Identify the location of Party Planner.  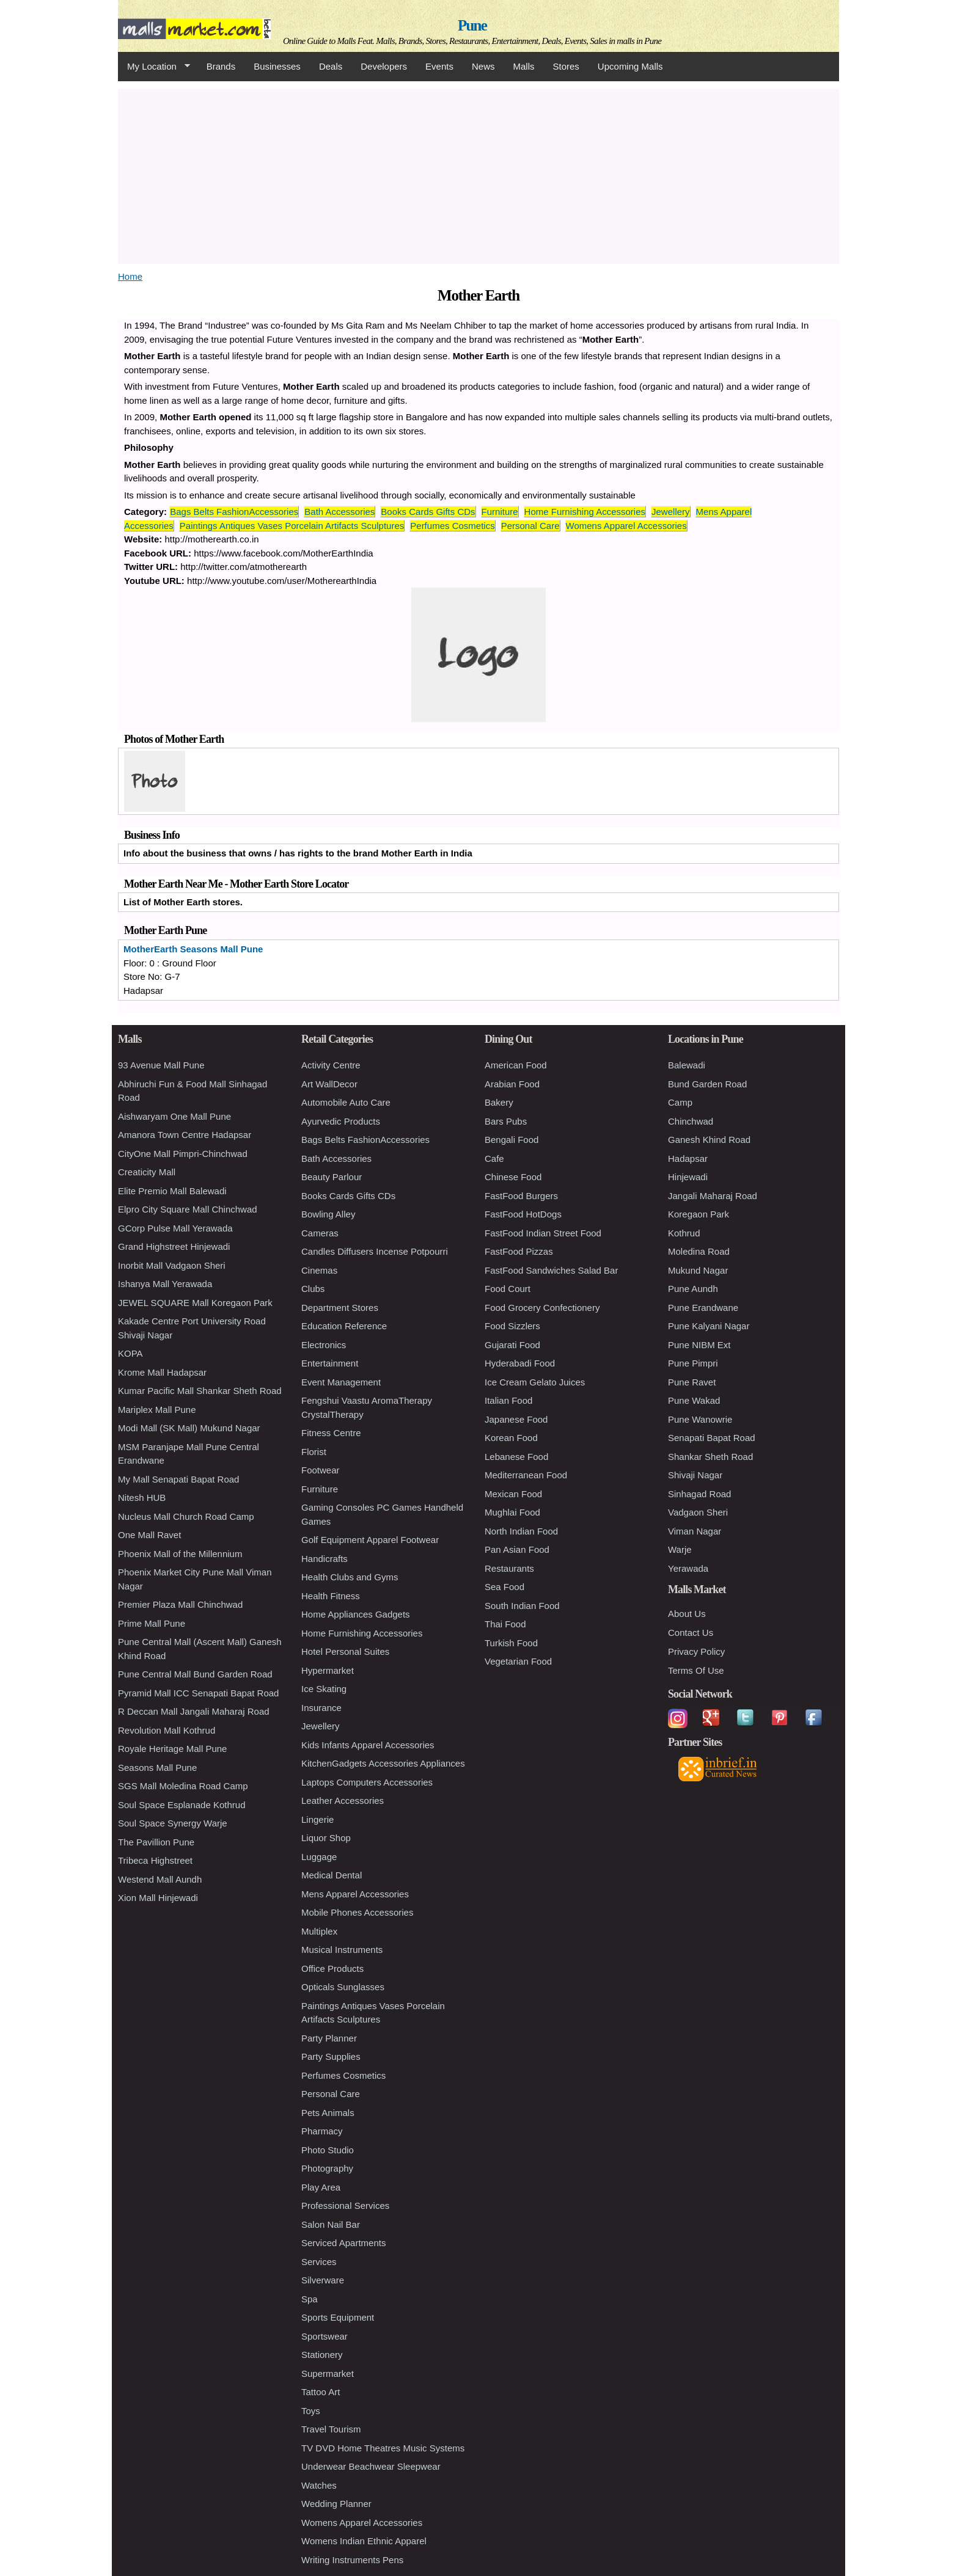
(329, 2038).